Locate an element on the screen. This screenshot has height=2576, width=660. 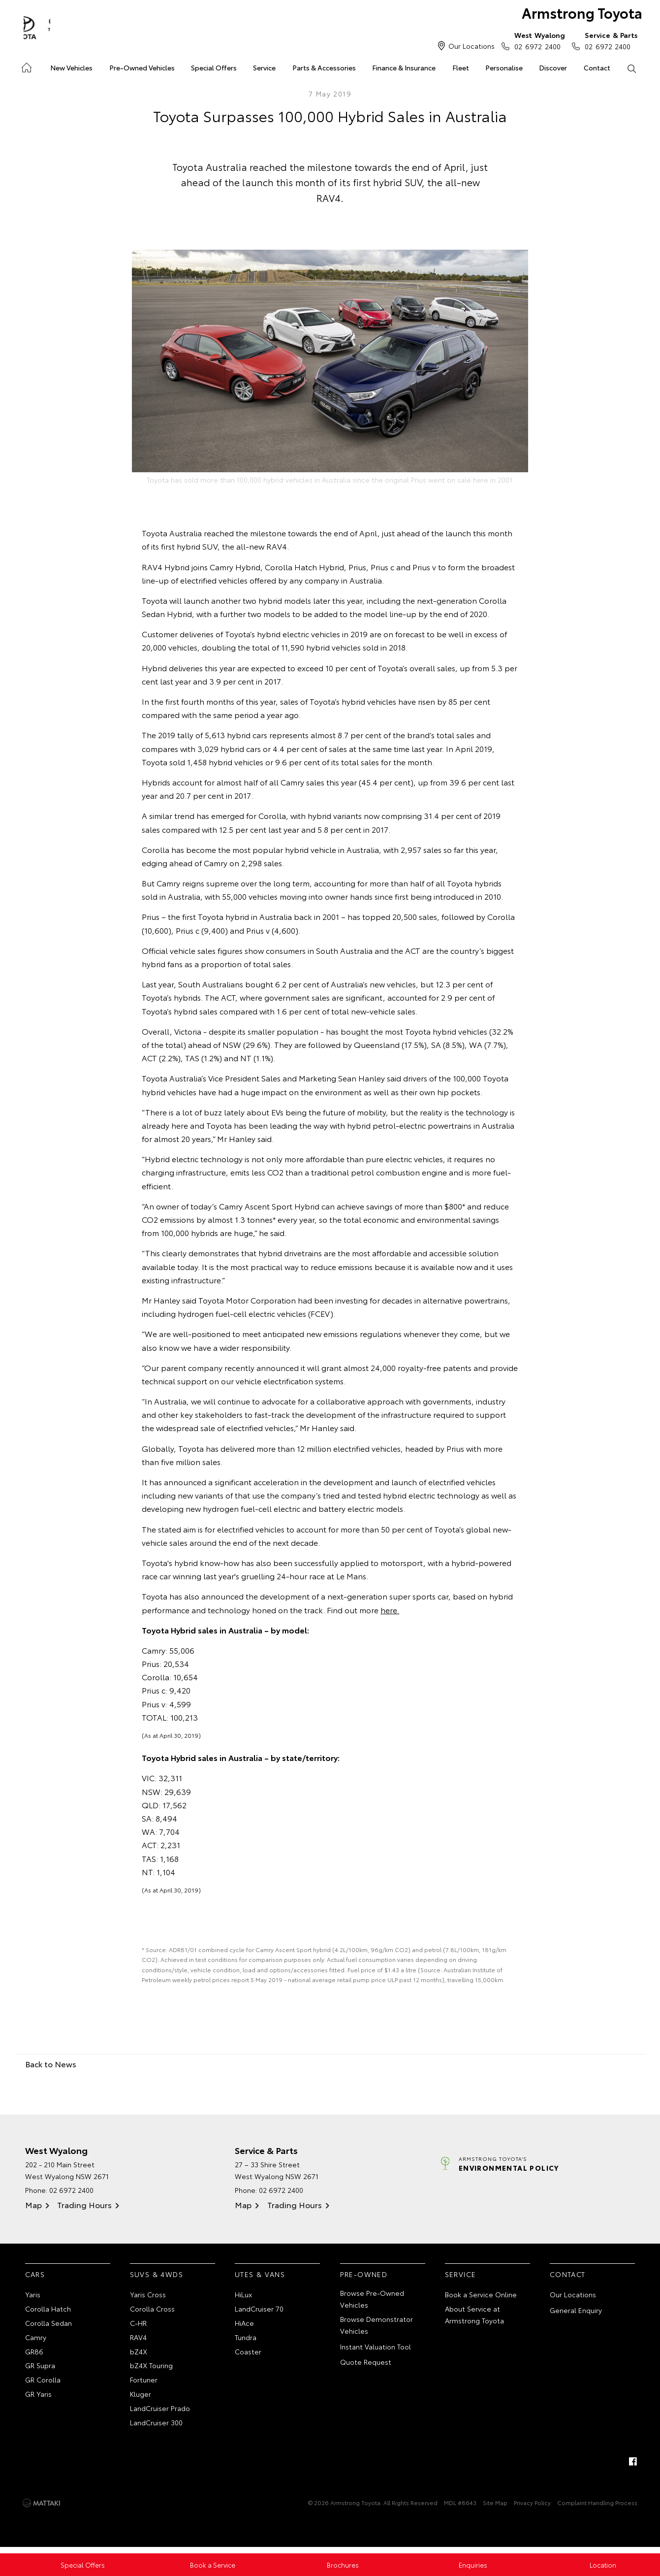
Camry is located at coordinates (35, 2340).